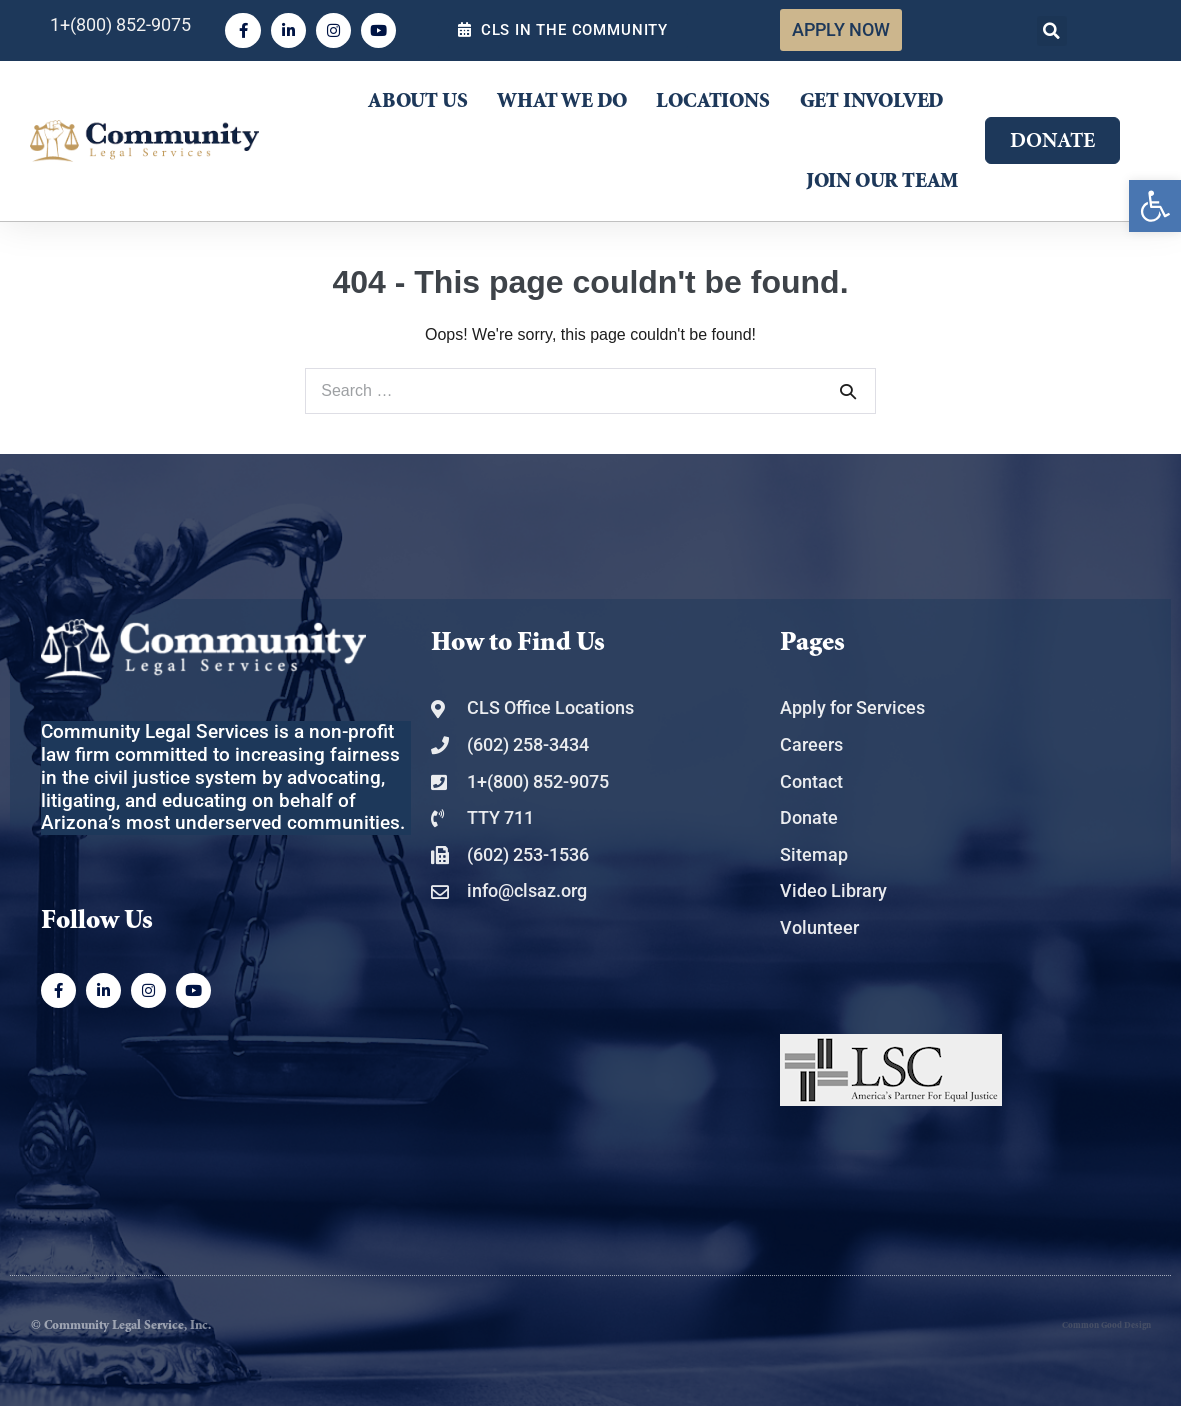 This screenshot has height=1406, width=1181. Describe the element at coordinates (882, 181) in the screenshot. I see `Join Our Team [link]` at that location.